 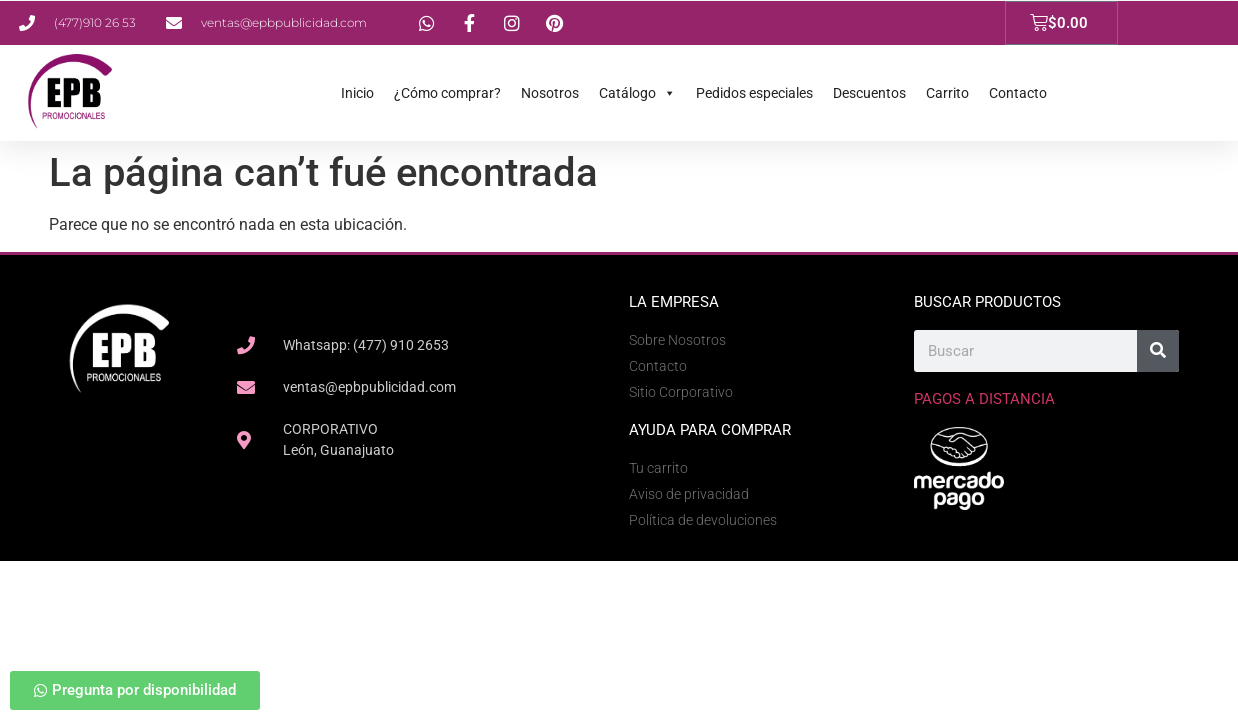 I want to click on Pedidos especiales, so click(x=754, y=93).